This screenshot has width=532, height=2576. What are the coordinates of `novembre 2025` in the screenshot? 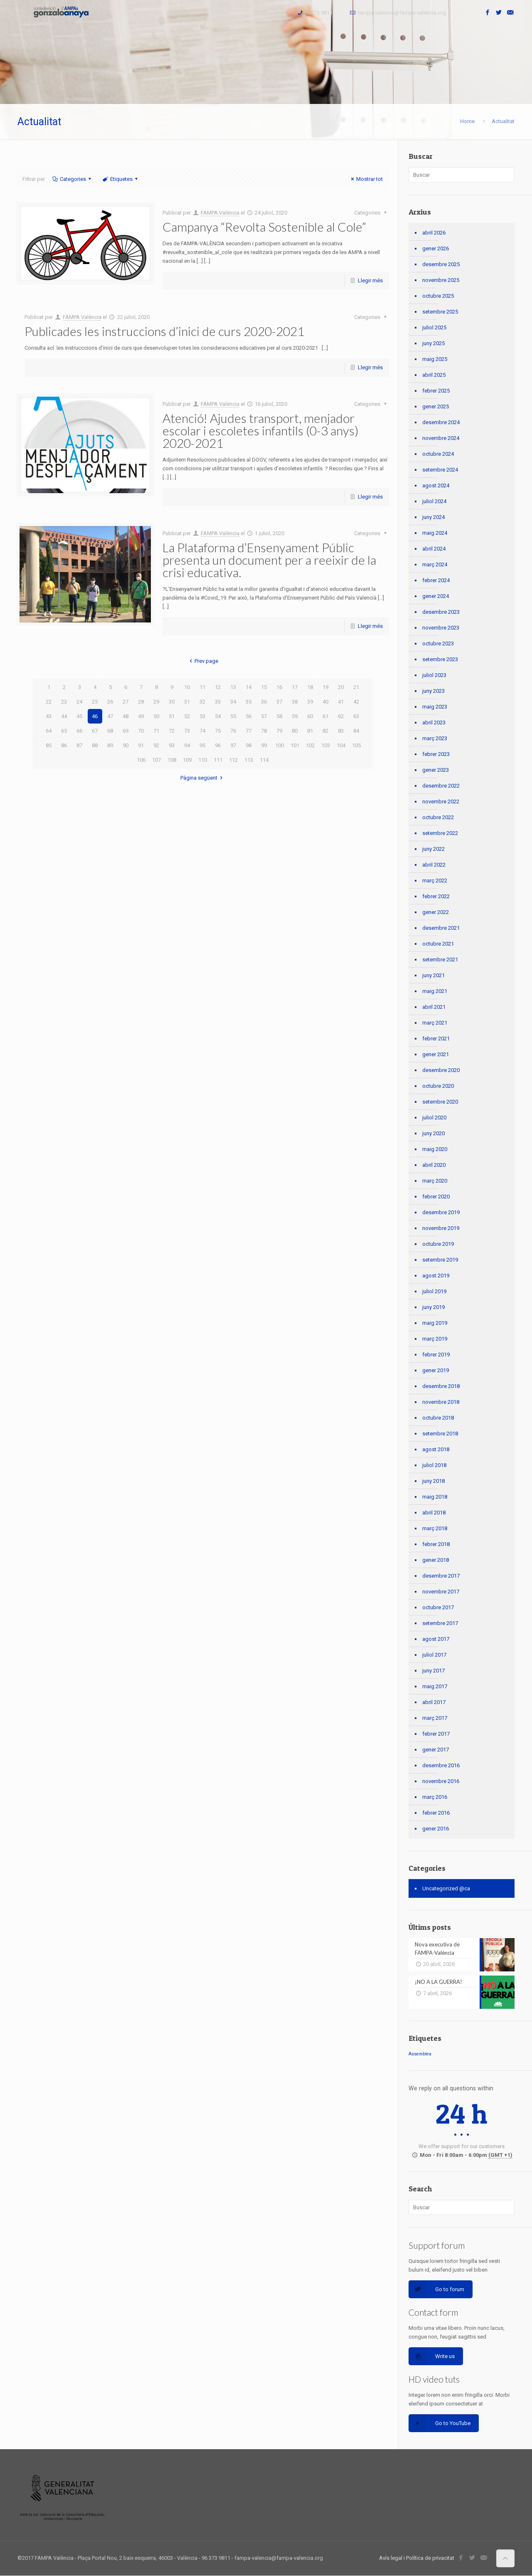 It's located at (440, 280).